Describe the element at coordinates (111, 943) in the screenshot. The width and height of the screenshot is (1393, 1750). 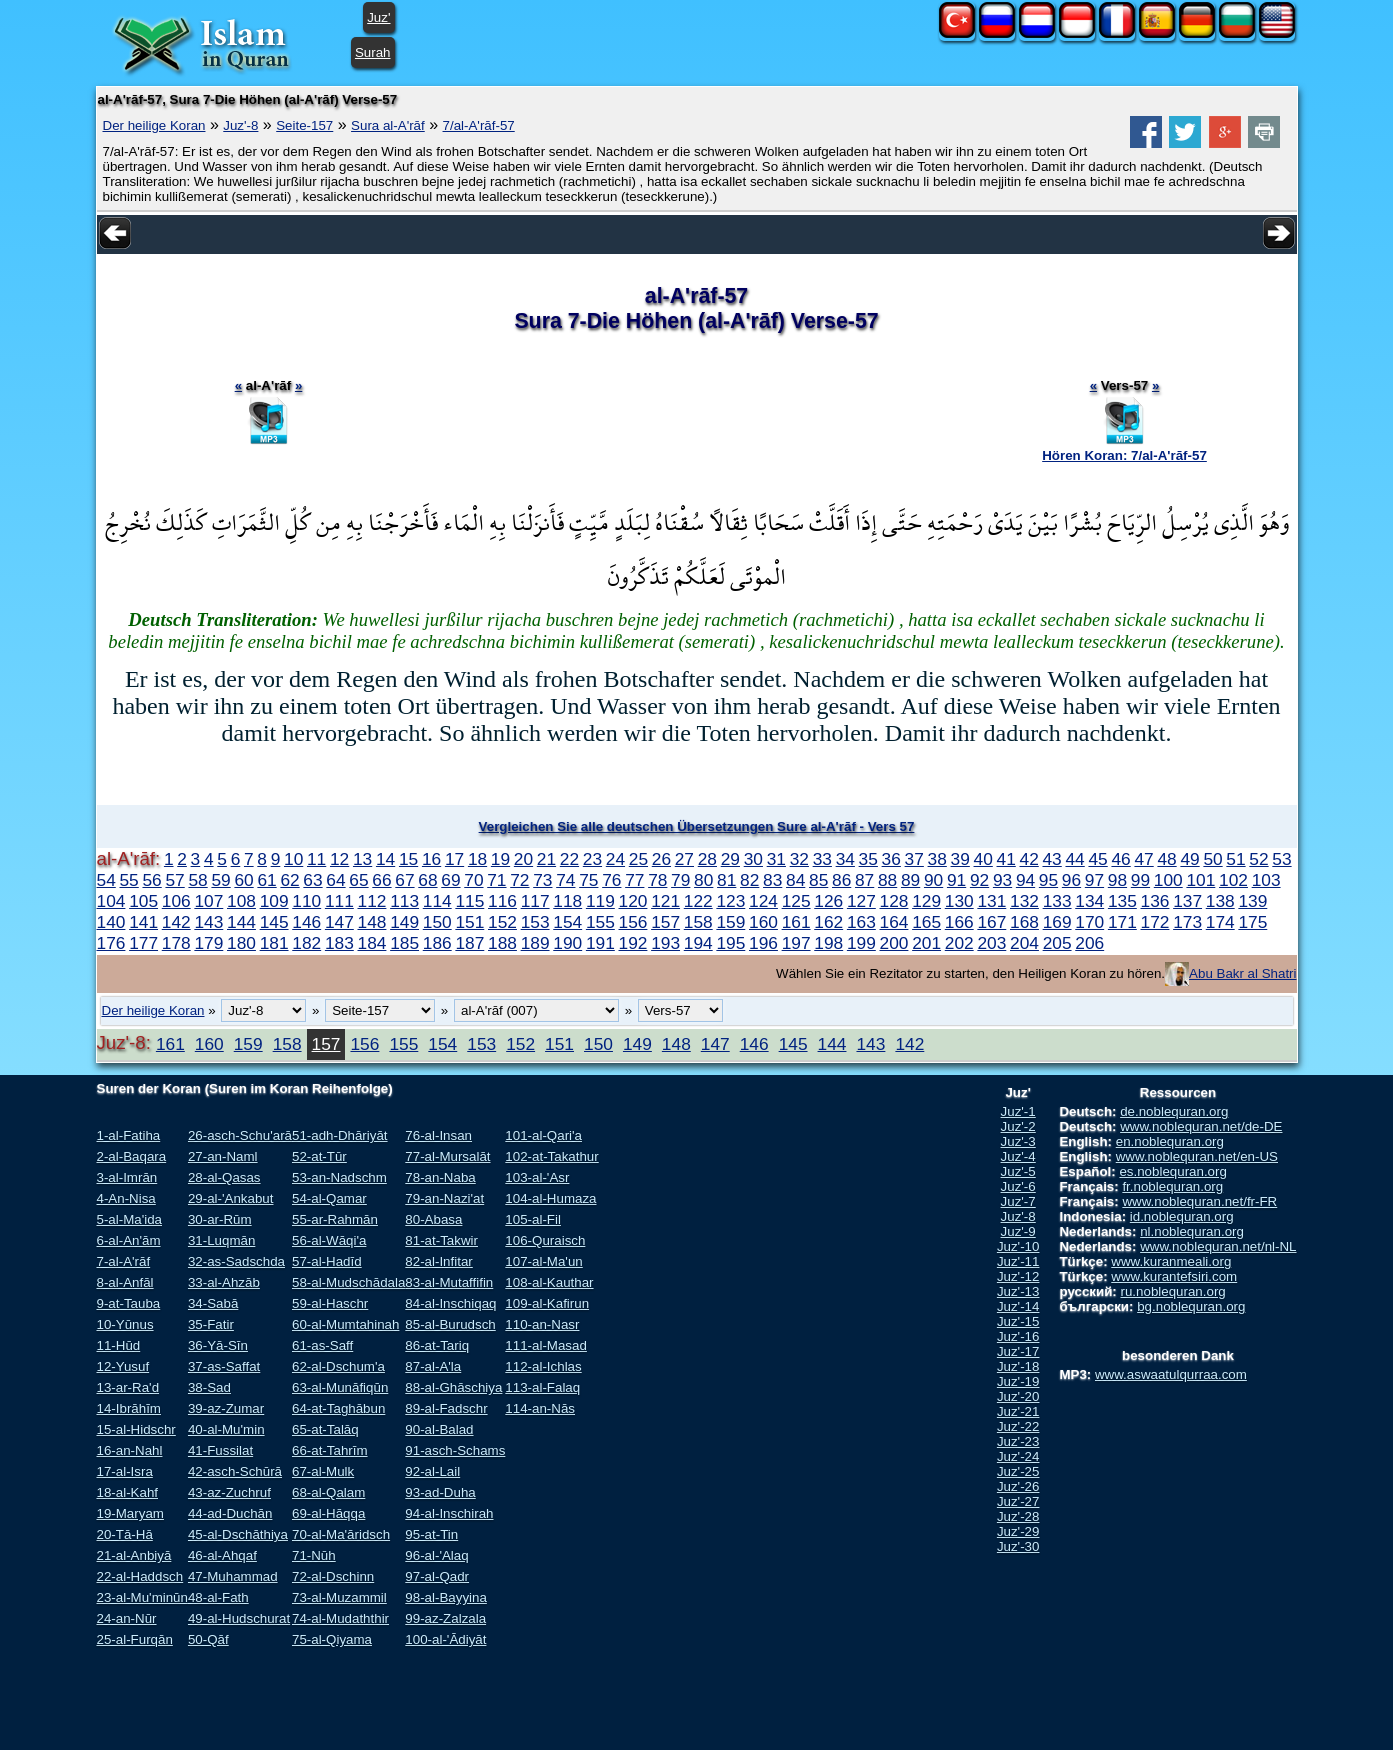
I see `176` at that location.